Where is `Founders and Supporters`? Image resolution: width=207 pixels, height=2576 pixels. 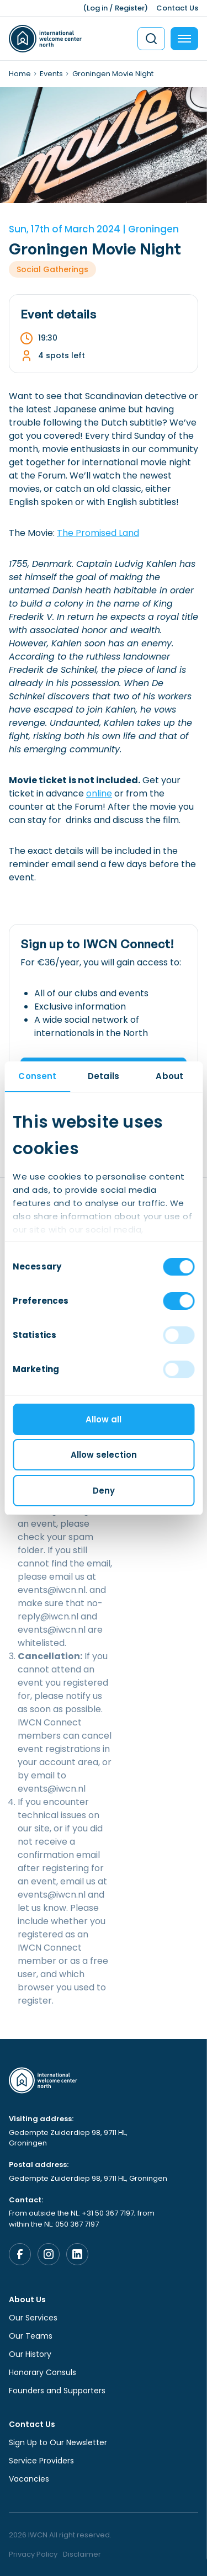
Founders and Supporters is located at coordinates (57, 2390).